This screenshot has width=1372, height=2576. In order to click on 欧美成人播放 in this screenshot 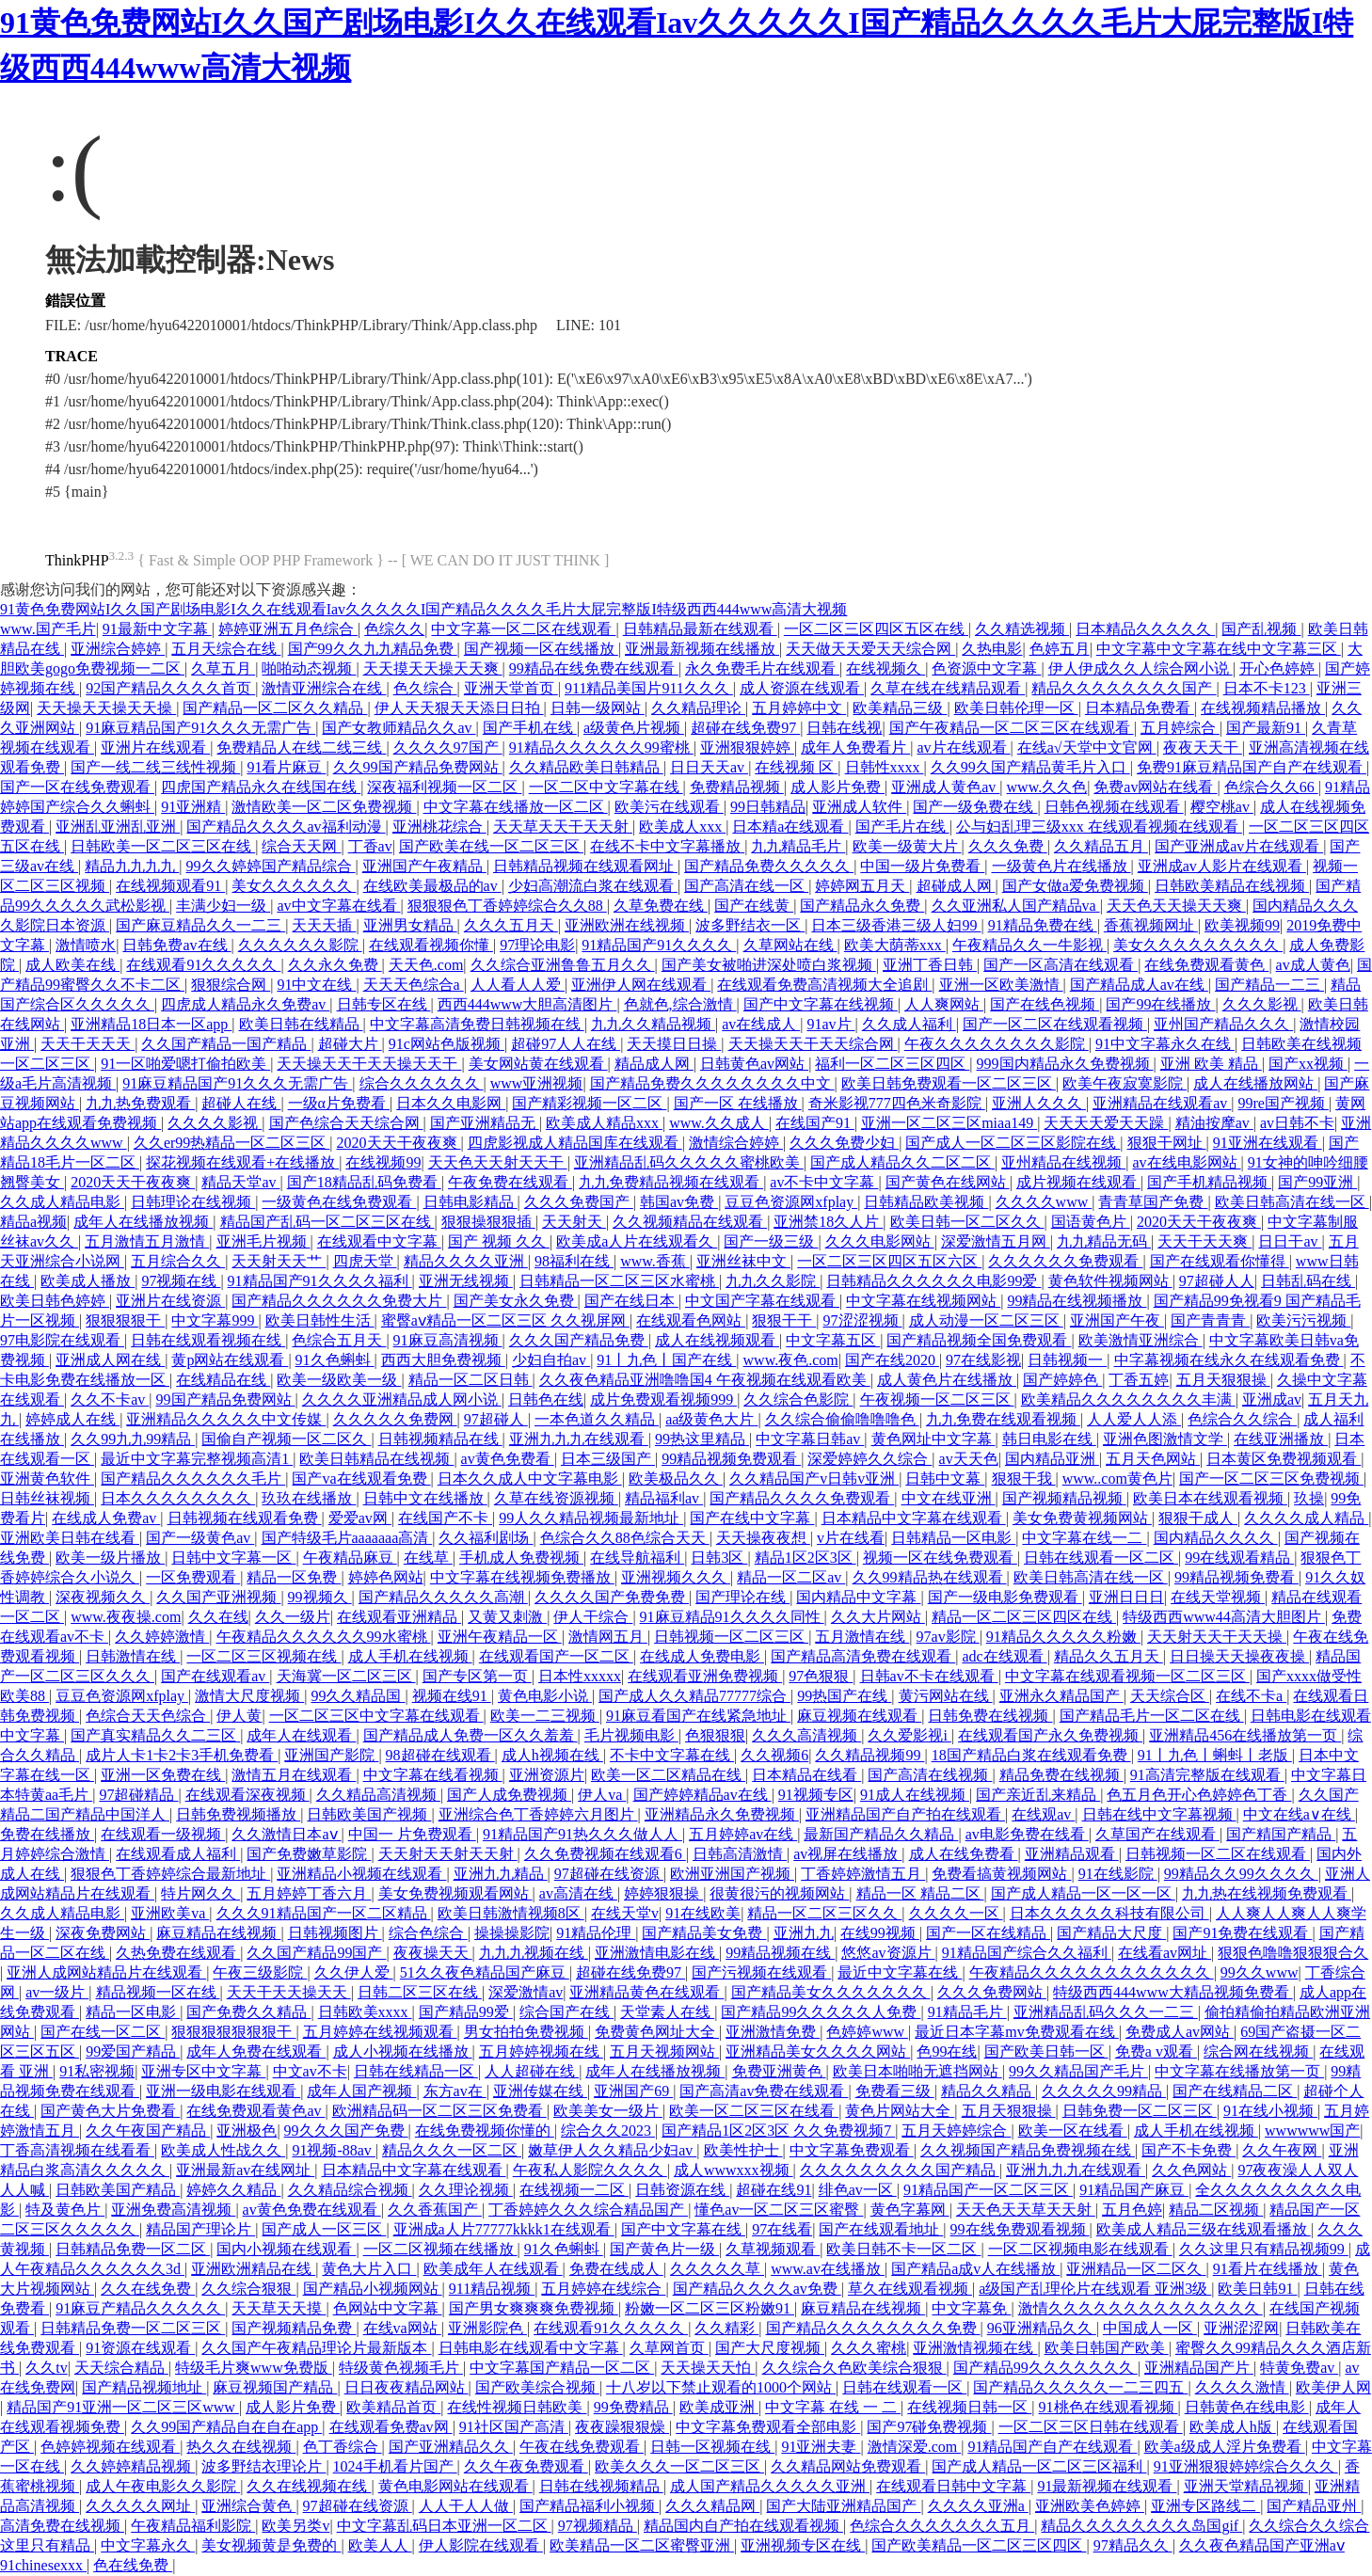, I will do `click(87, 1281)`.